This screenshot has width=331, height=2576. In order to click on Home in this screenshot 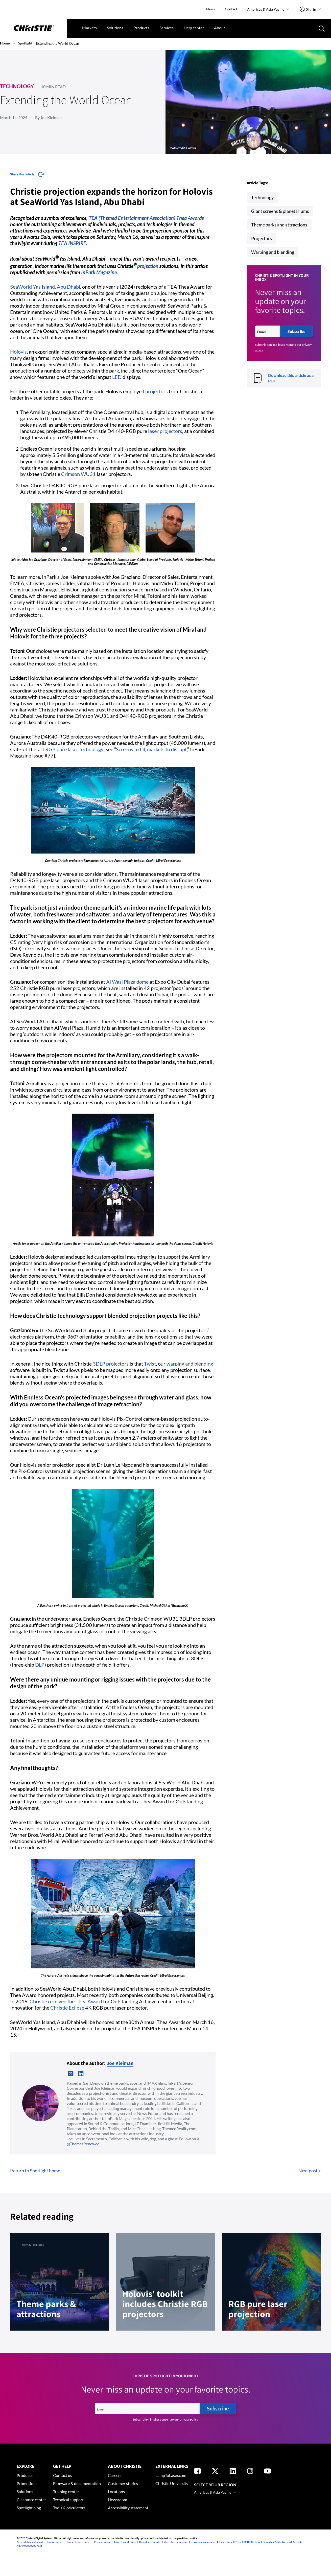, I will do `click(5, 43)`.